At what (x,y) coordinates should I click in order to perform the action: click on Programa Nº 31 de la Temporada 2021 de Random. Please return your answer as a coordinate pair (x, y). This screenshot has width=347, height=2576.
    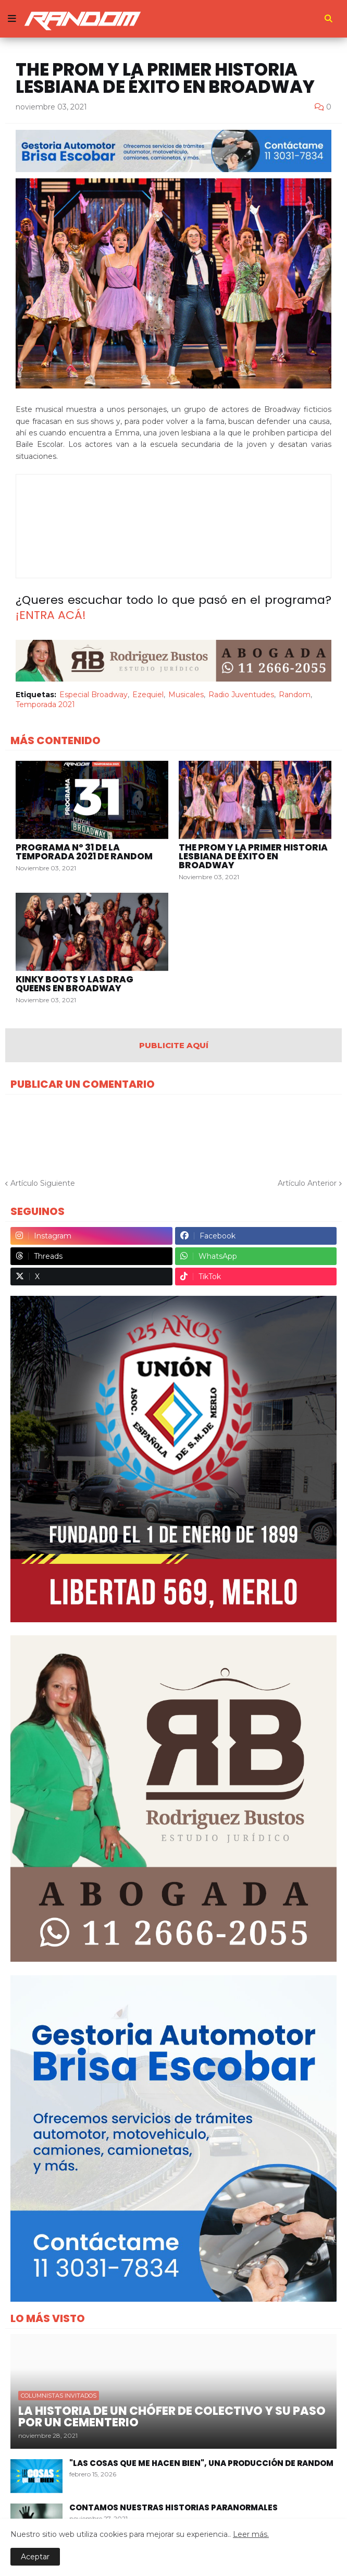
    Looking at the image, I should click on (84, 852).